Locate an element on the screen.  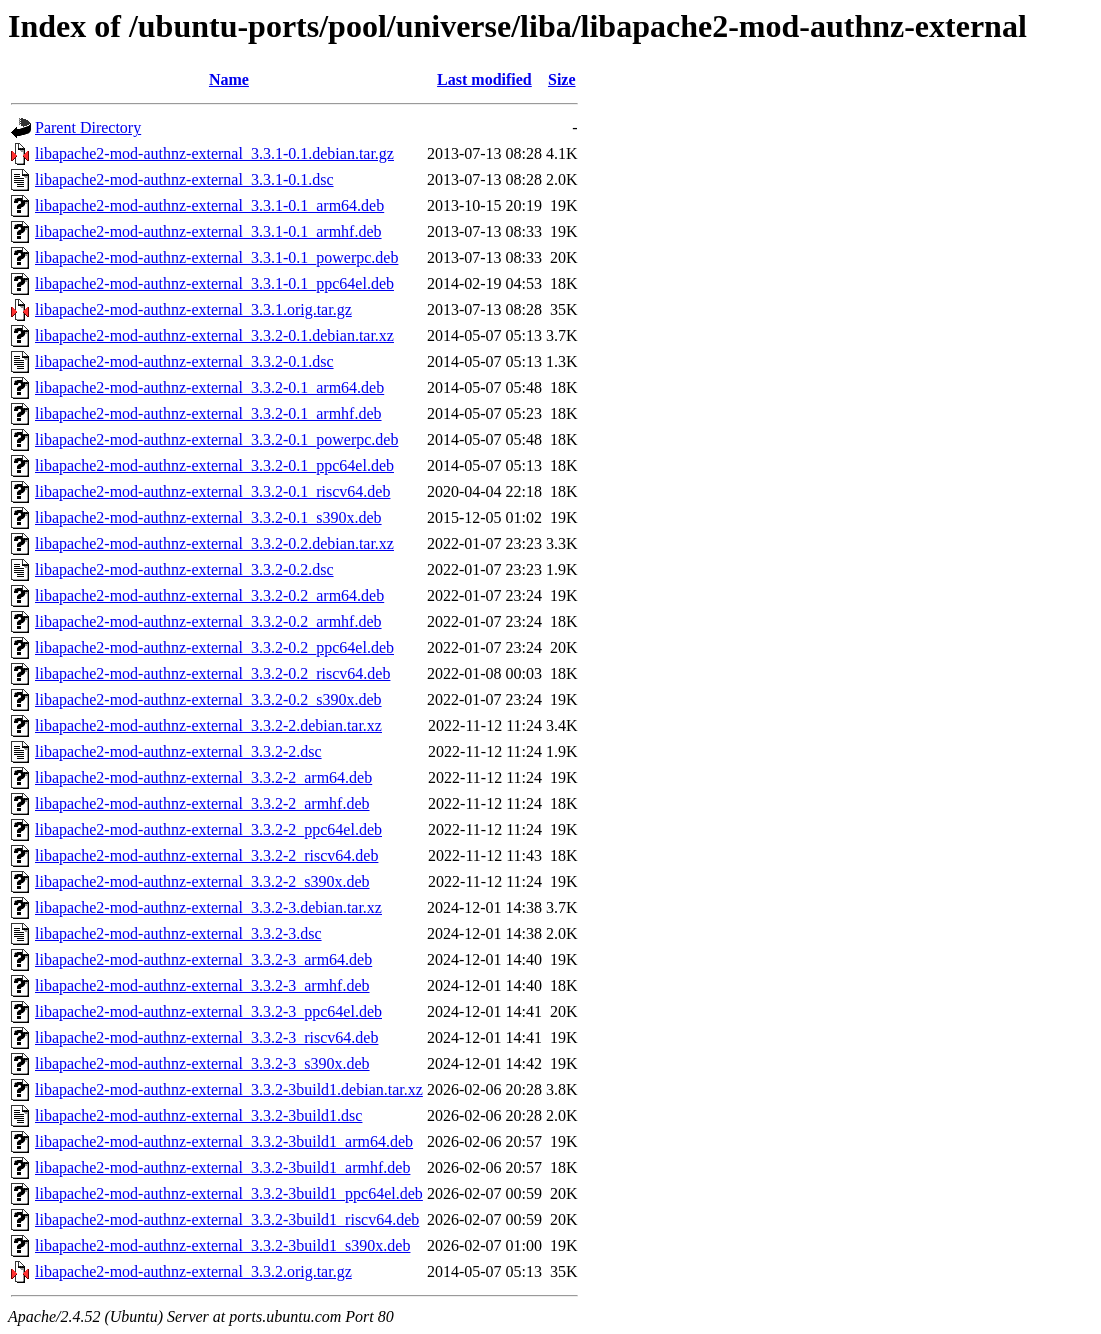
Size is located at coordinates (562, 79).